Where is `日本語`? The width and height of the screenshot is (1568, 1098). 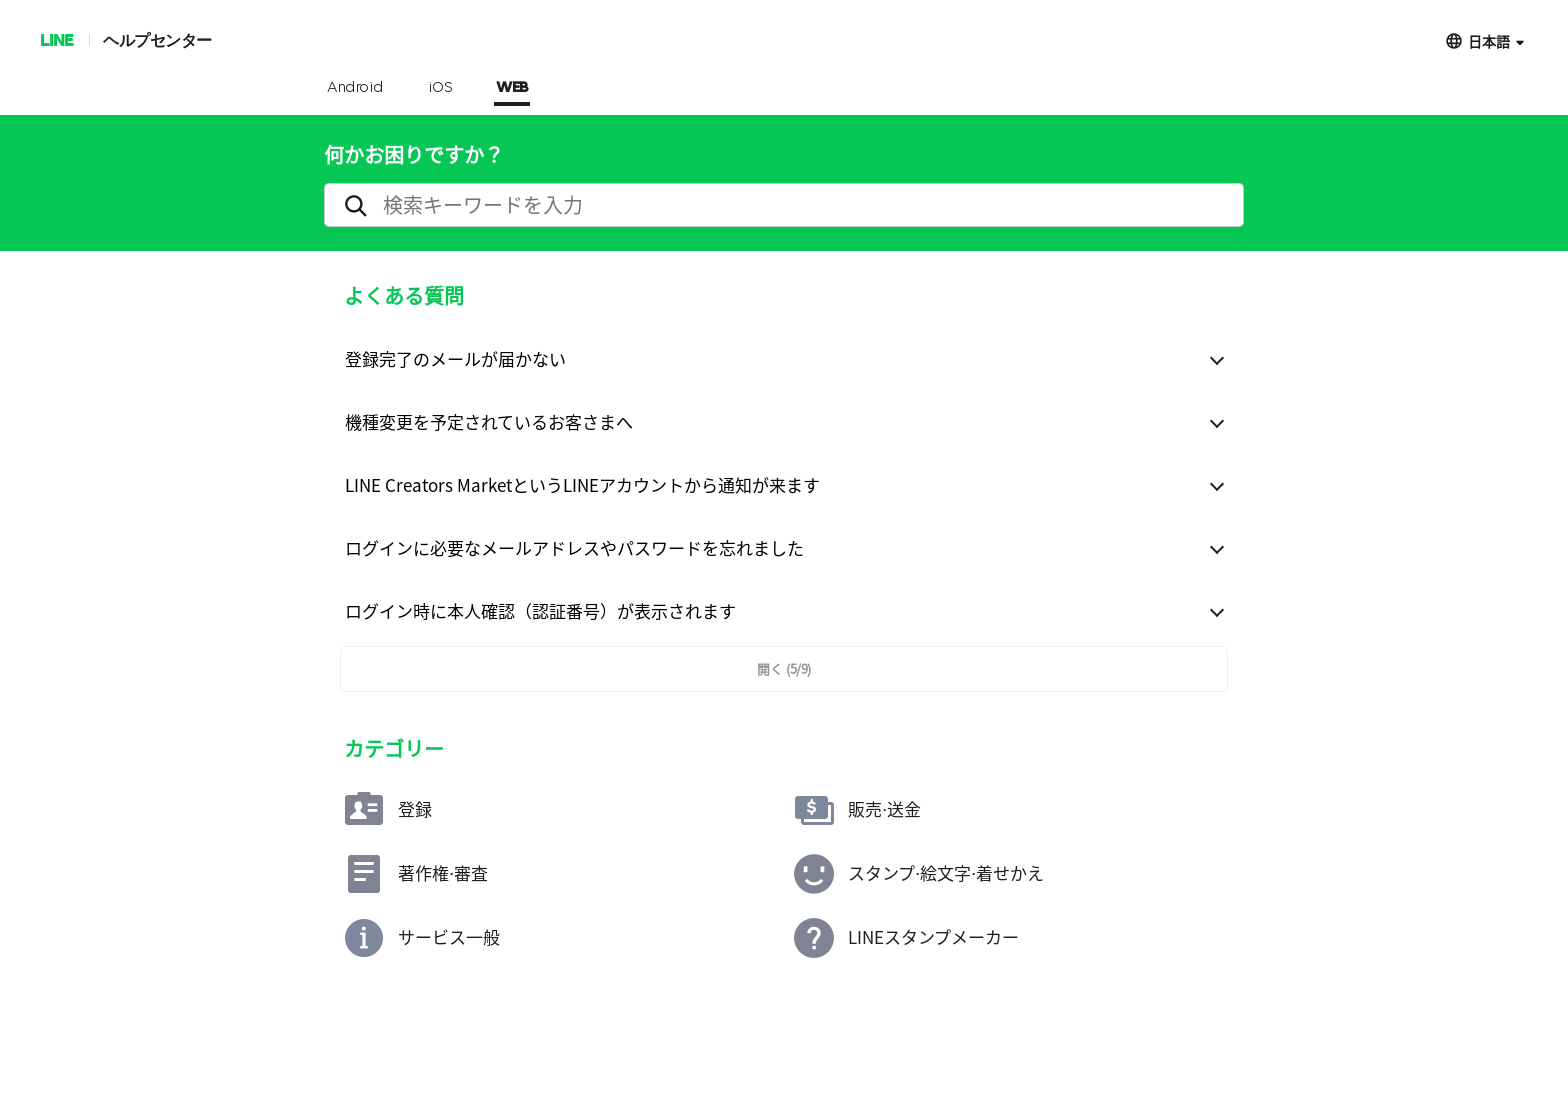 日本語 is located at coordinates (1489, 40).